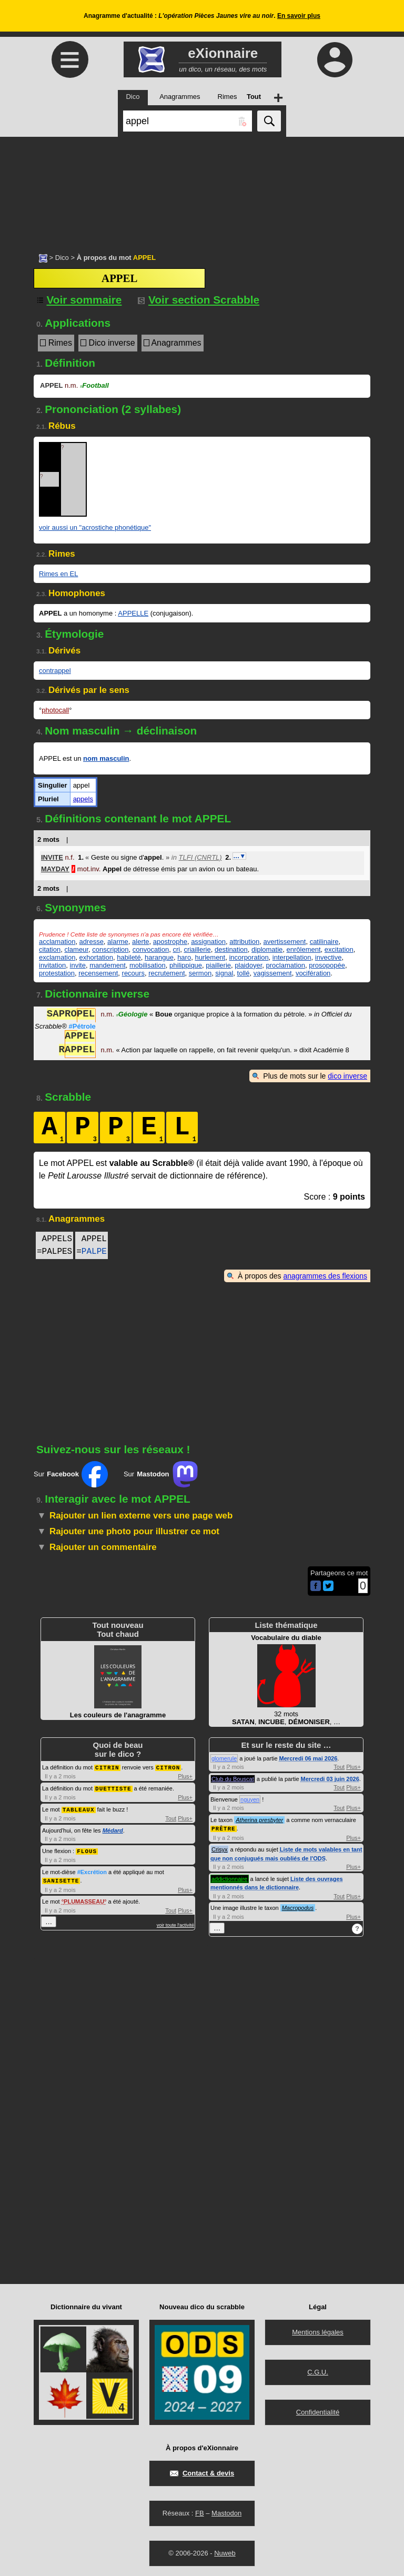 The width and height of the screenshot is (404, 2576). Describe the element at coordinates (133, 973) in the screenshot. I see `recours` at that location.